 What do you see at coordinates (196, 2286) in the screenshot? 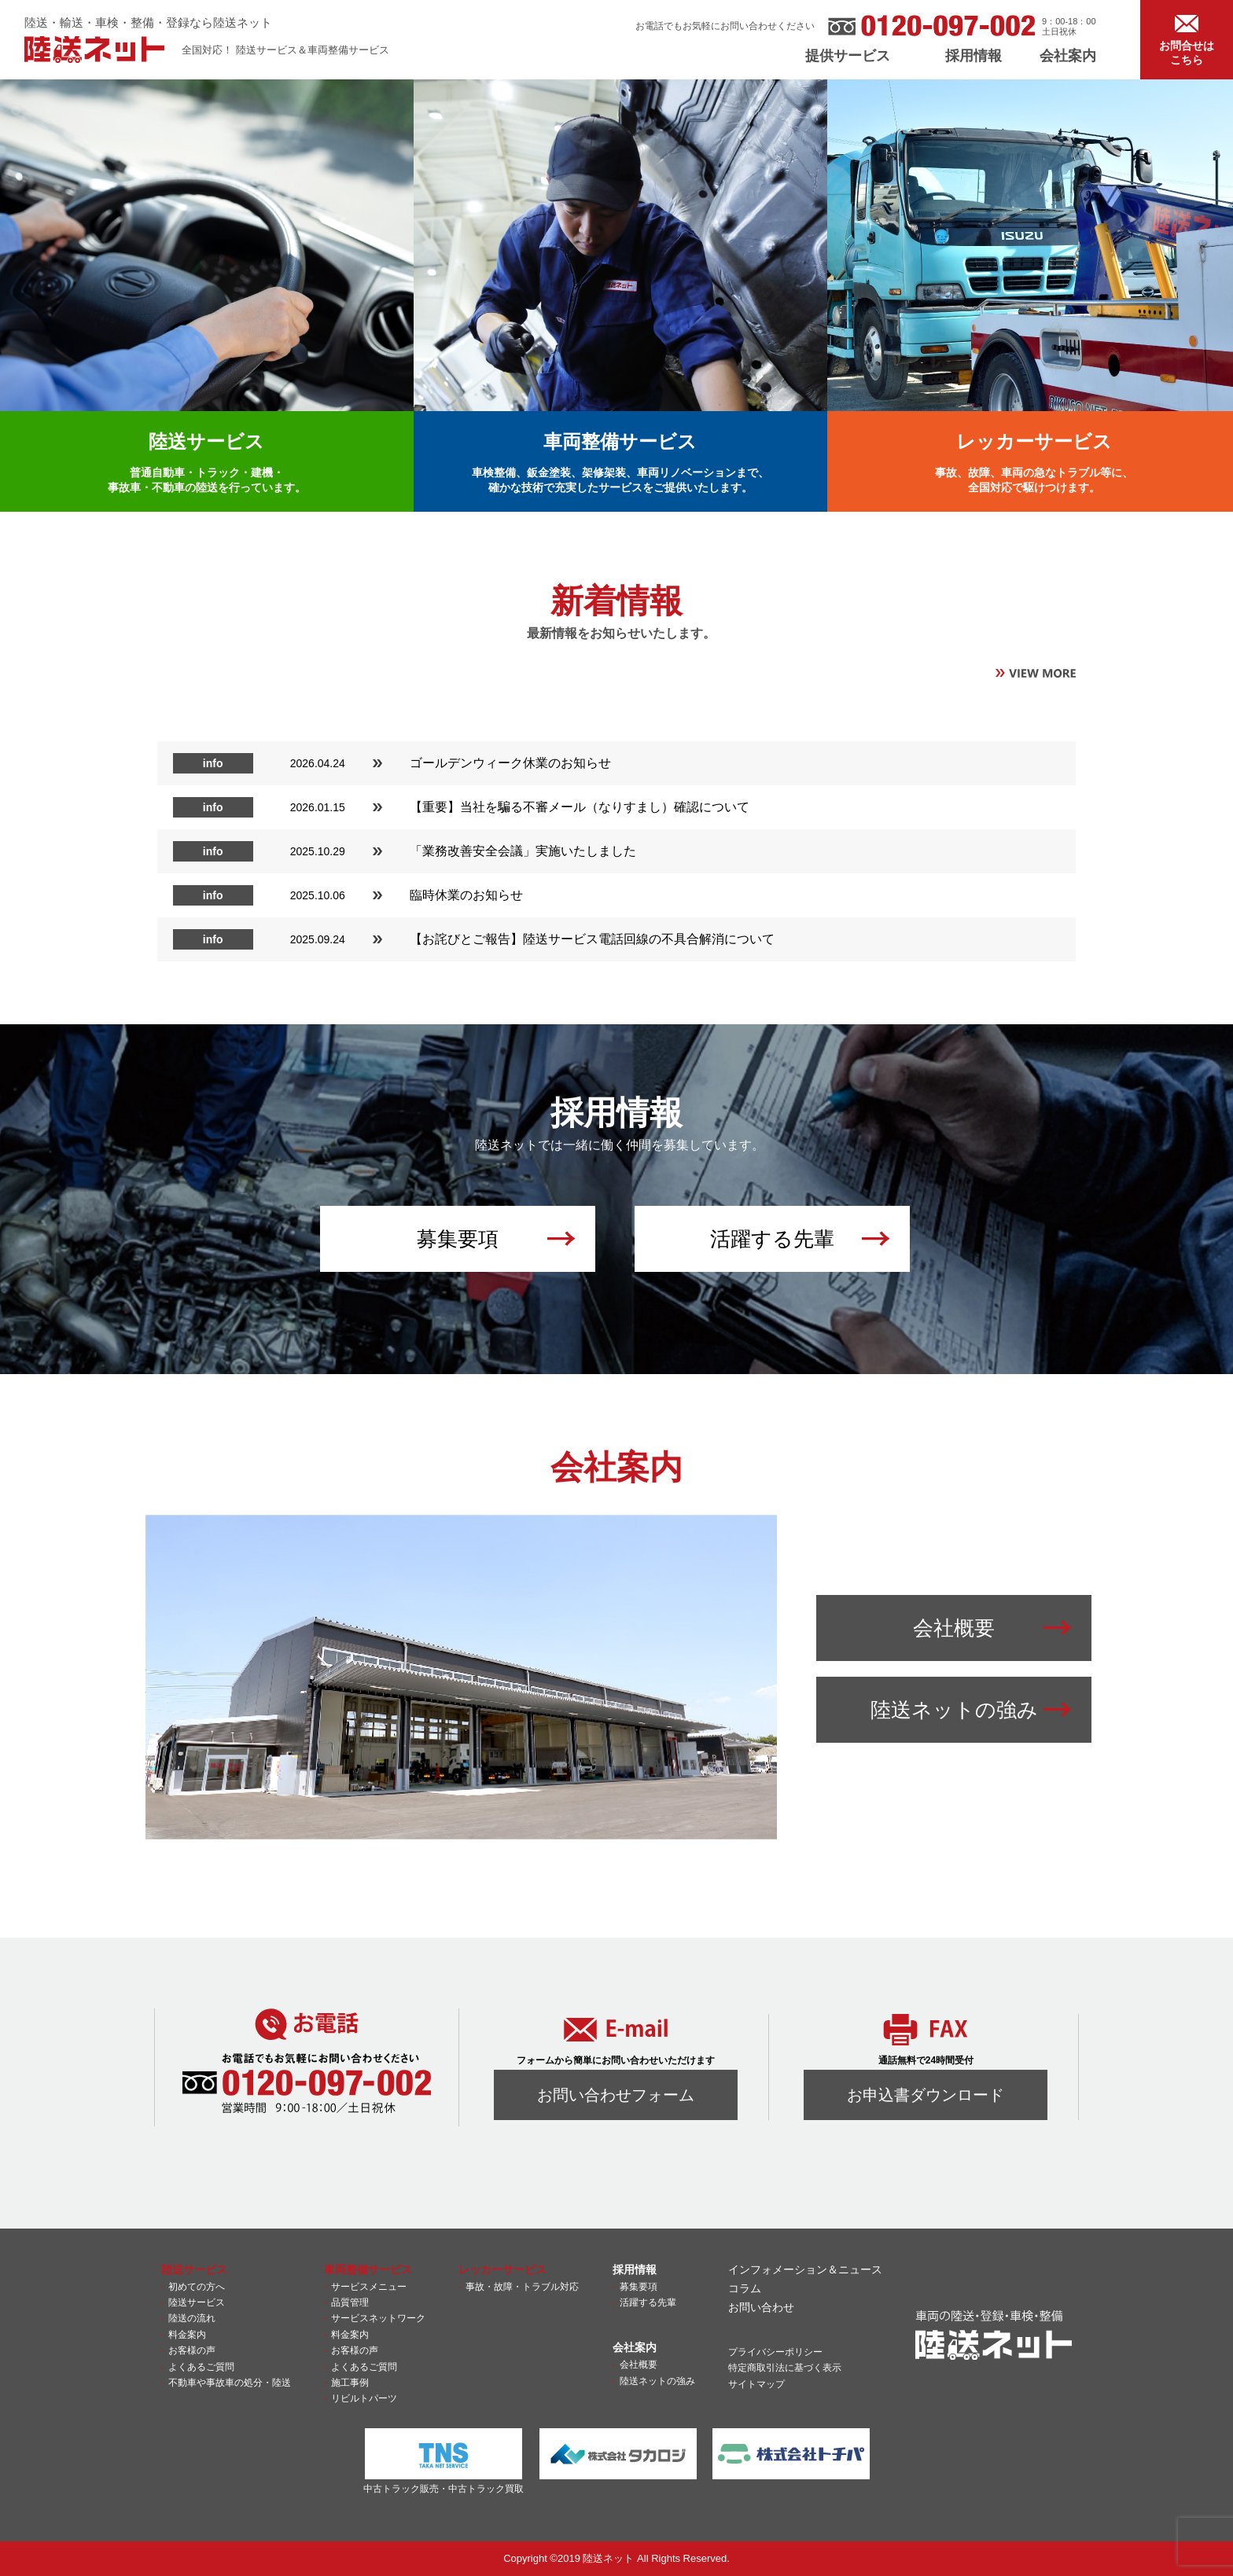
I see `初めての方へ` at bounding box center [196, 2286].